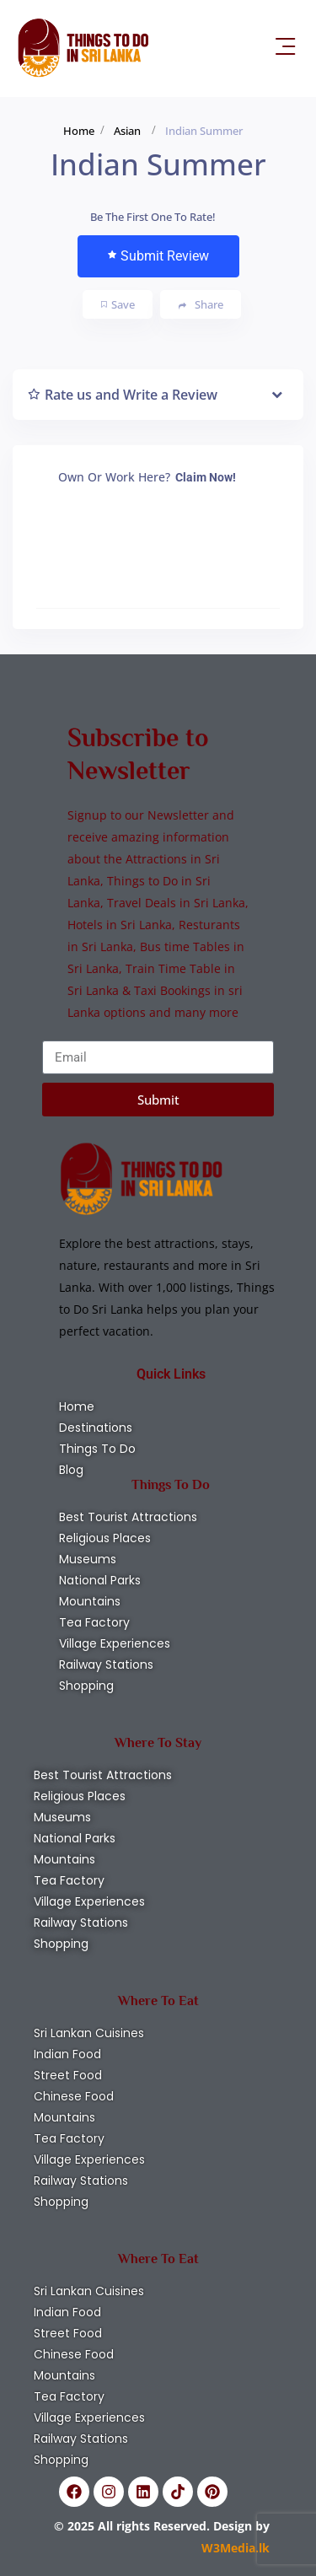 This screenshot has height=2576, width=316. I want to click on Save, so click(118, 304).